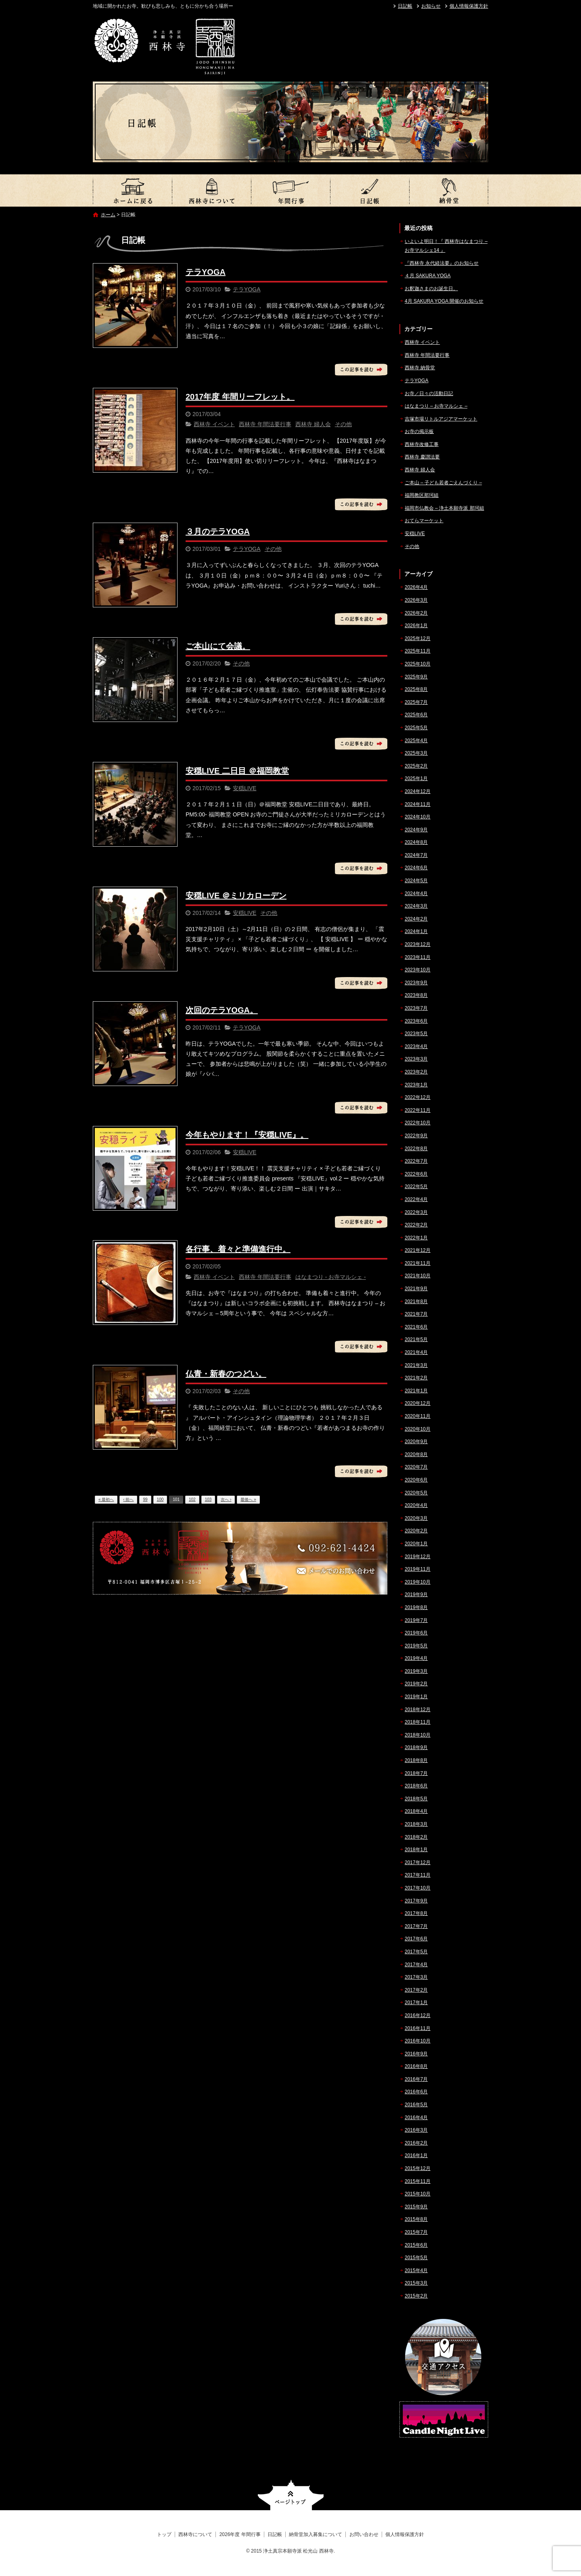  I want to click on 2015年12月, so click(418, 2168).